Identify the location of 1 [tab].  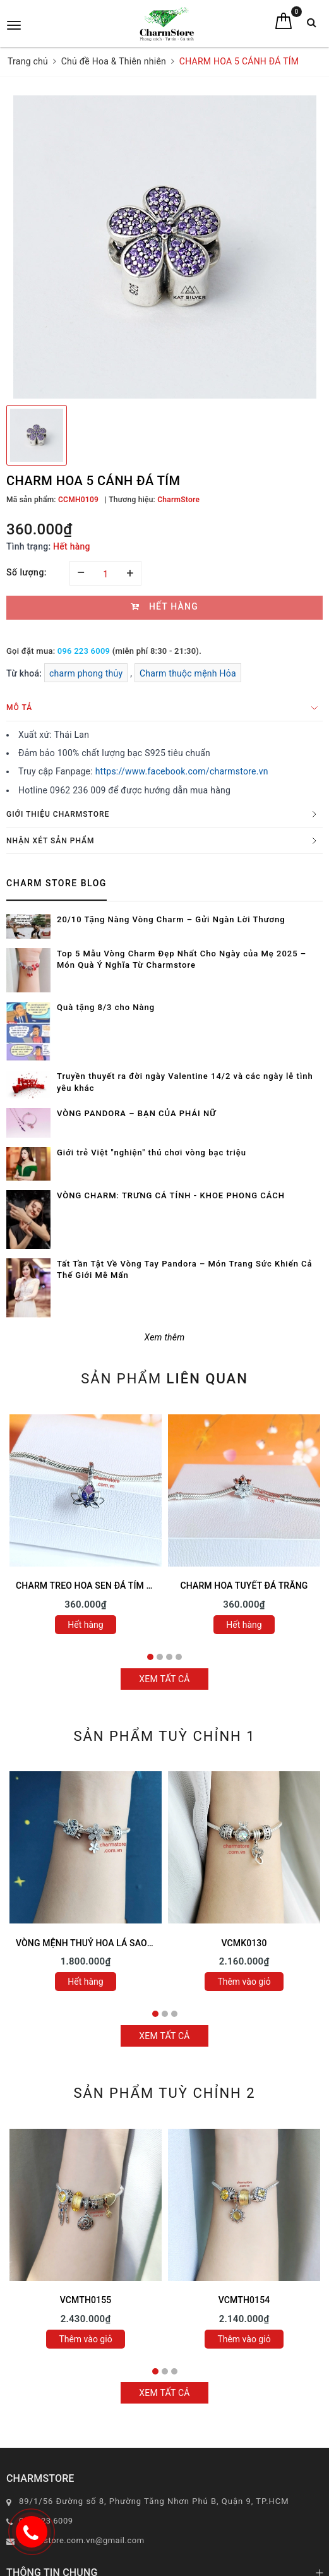
(150, 1657).